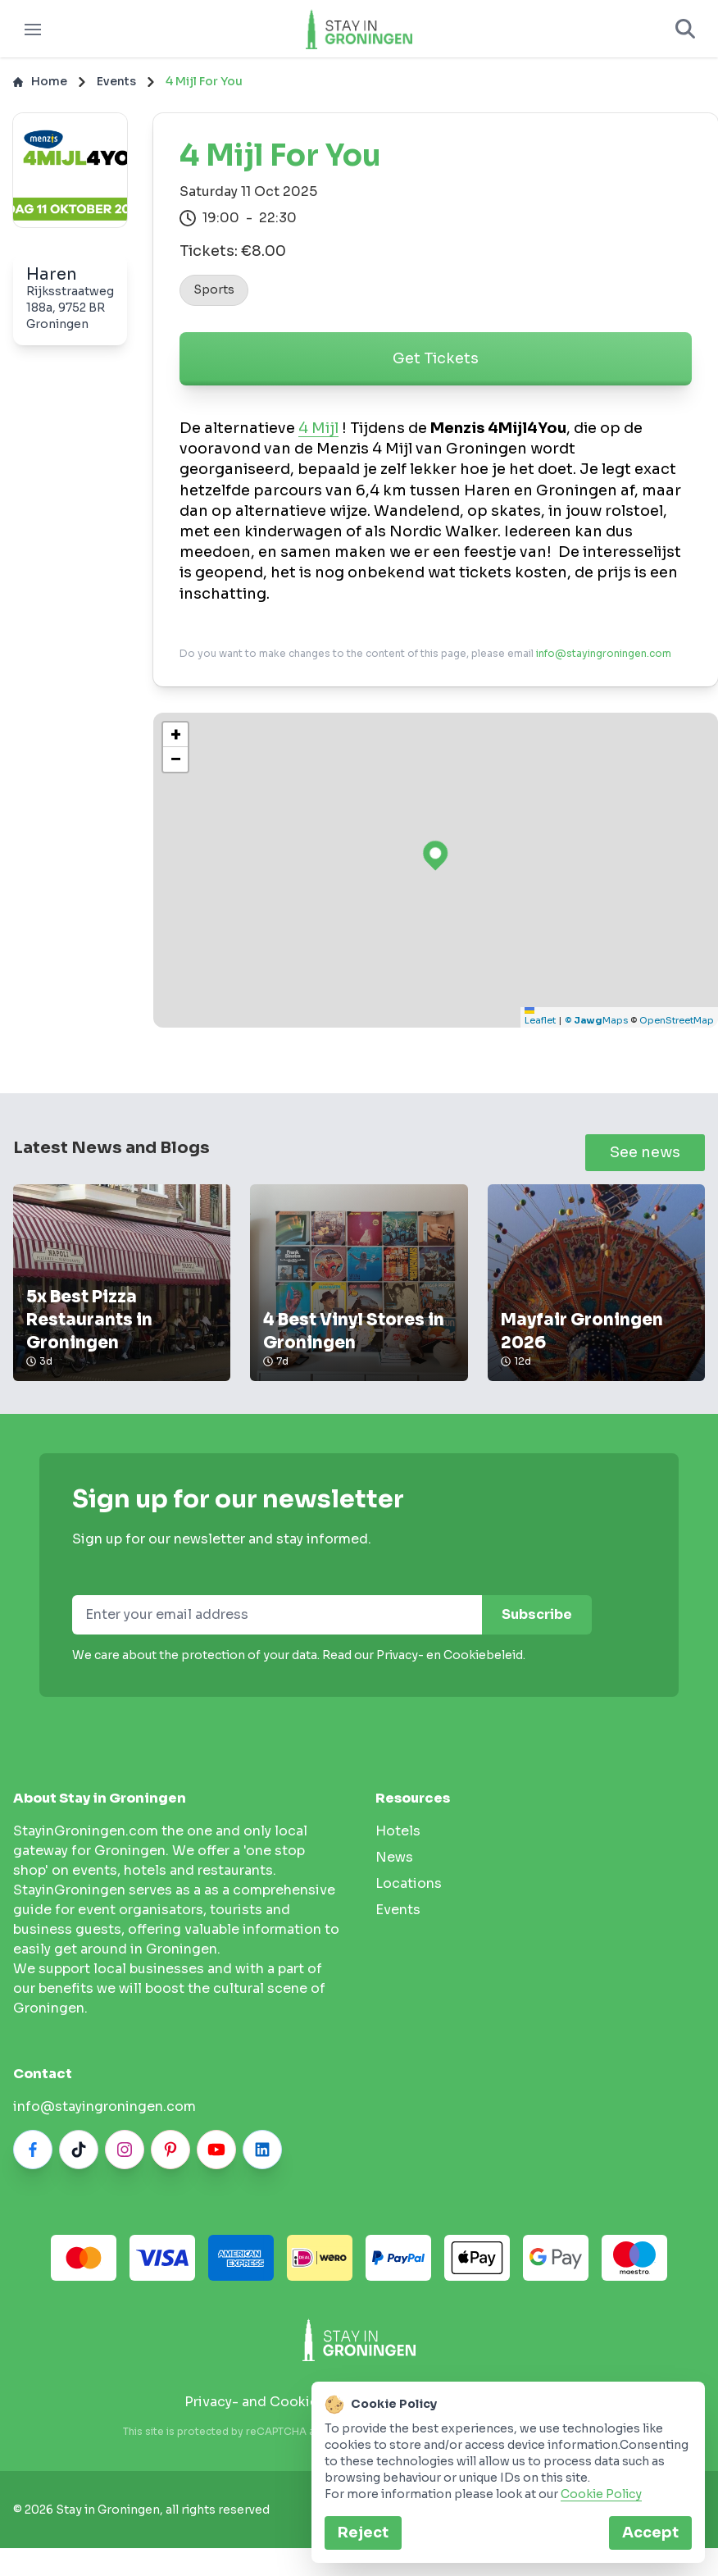  Describe the element at coordinates (175, 743) in the screenshot. I see `[button]` at that location.